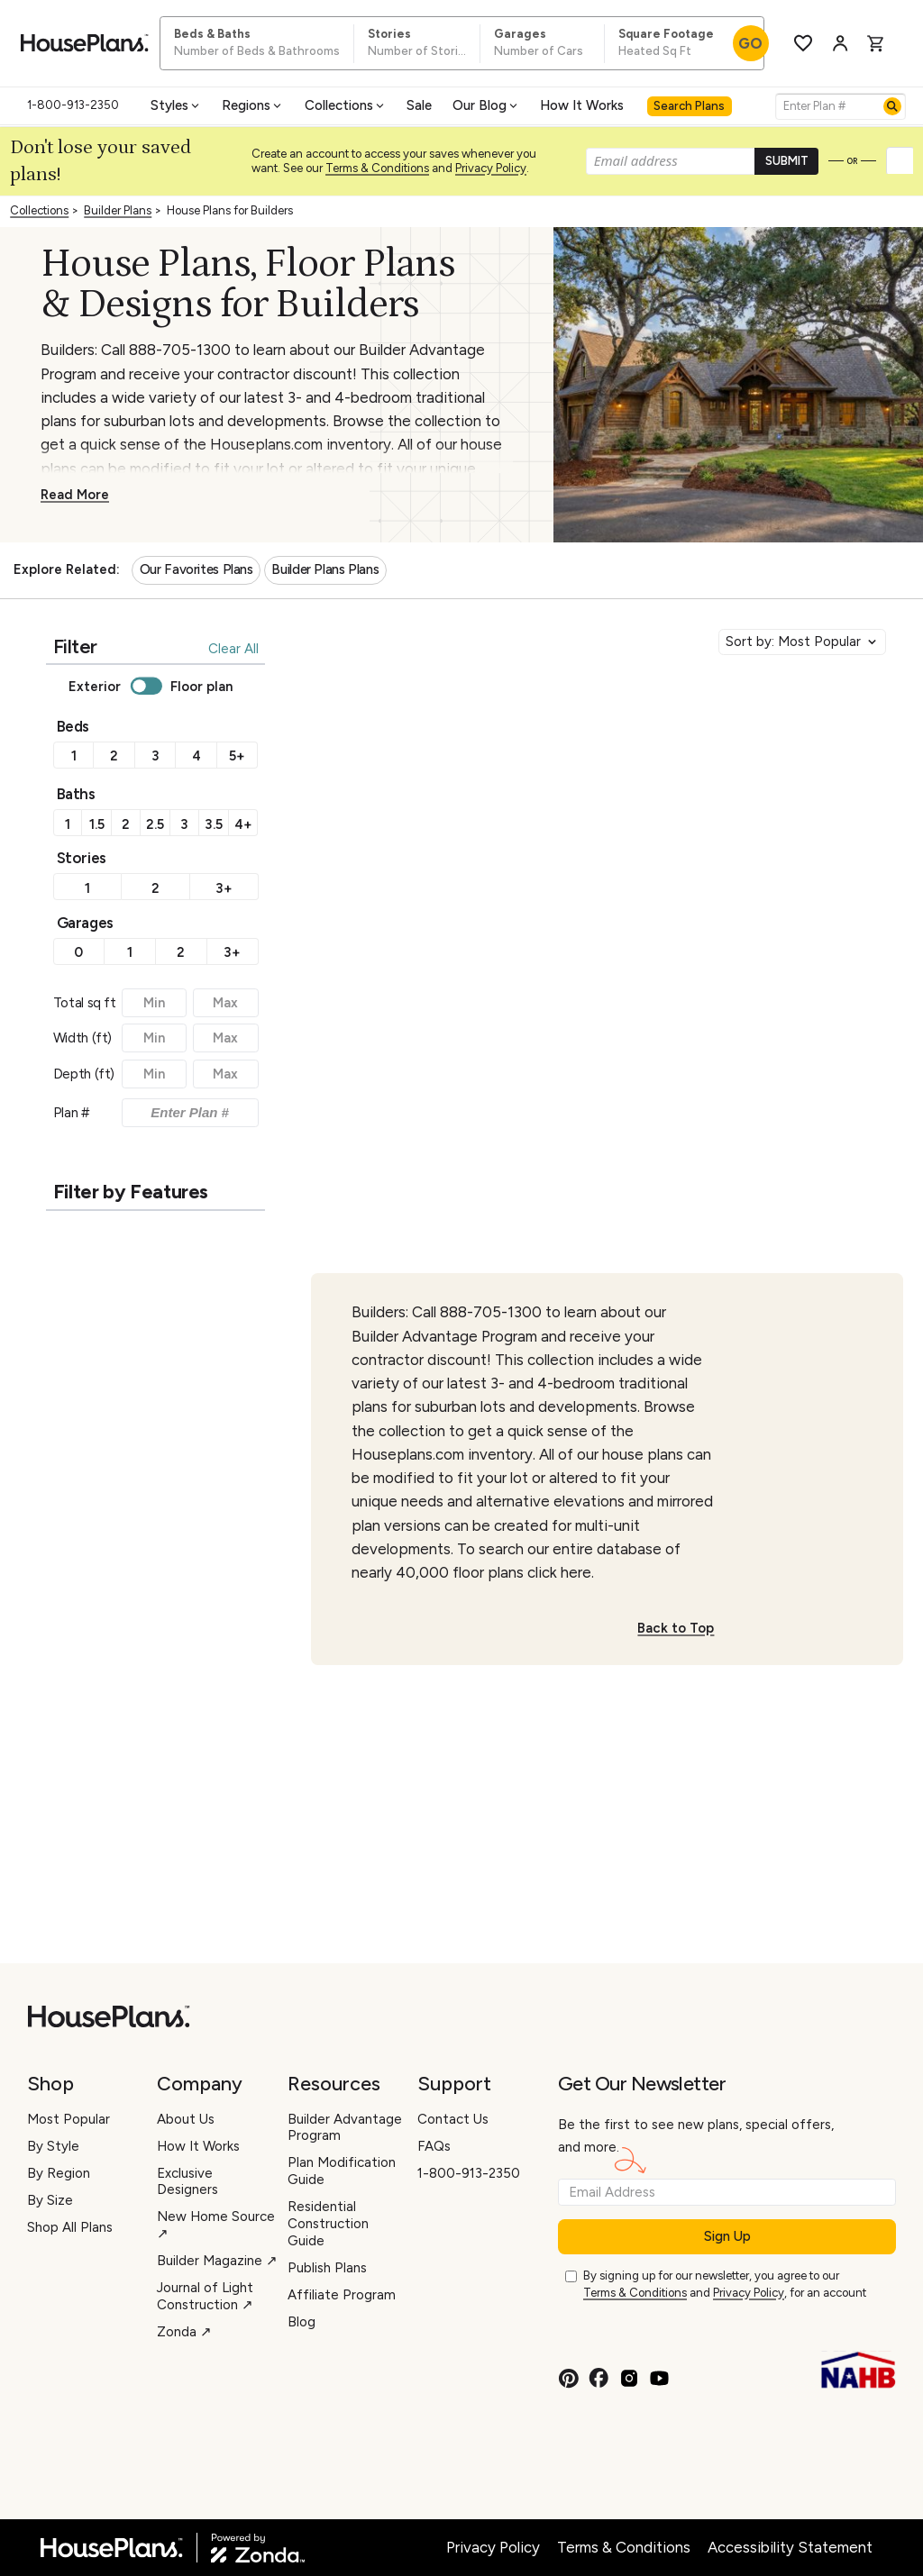 The width and height of the screenshot is (923, 2576). What do you see at coordinates (892, 106) in the screenshot?
I see `[Search]` at bounding box center [892, 106].